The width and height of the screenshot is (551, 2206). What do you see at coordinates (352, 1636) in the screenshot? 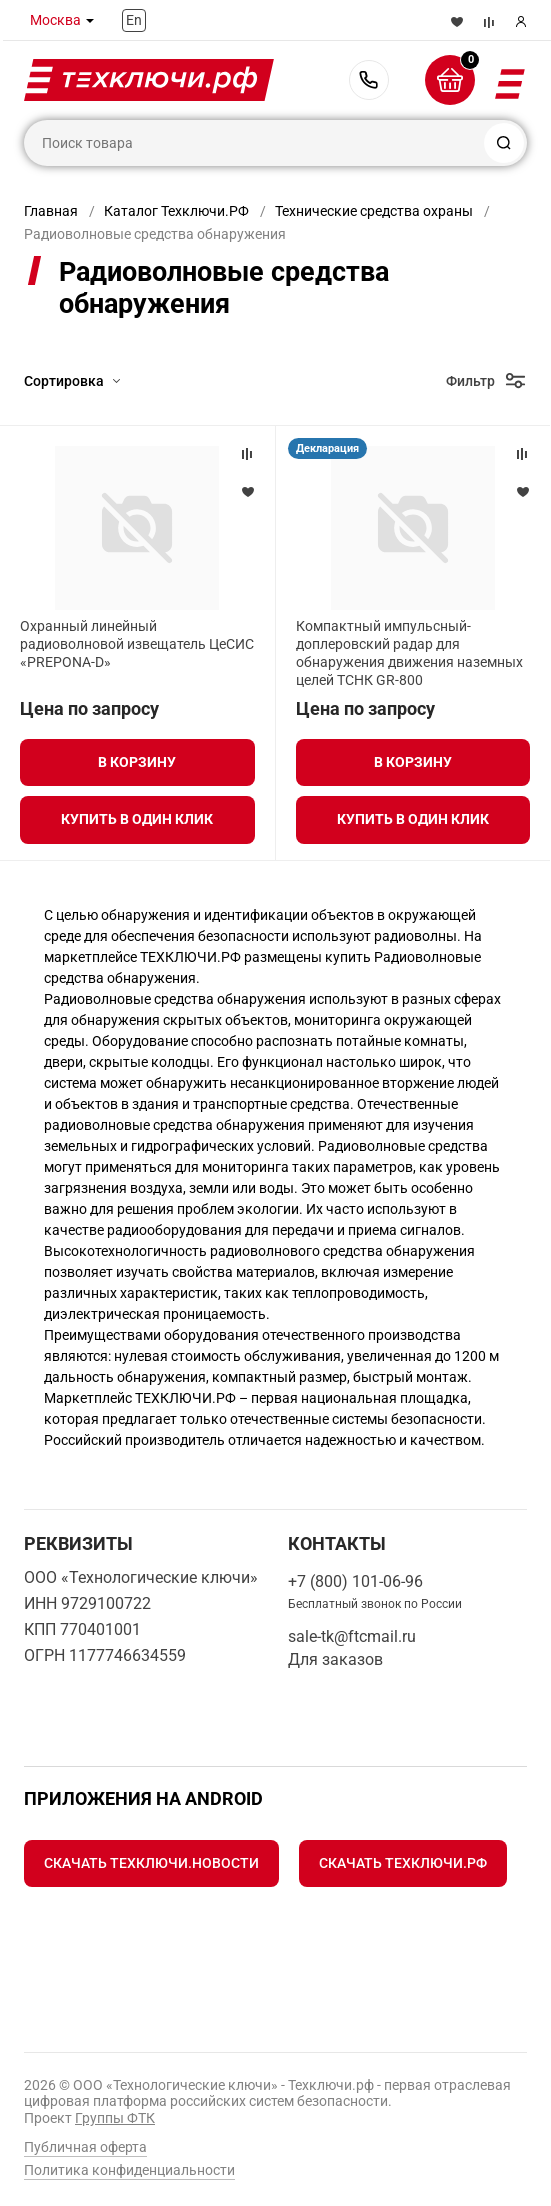
I see `sale-tk@ftcmail.ru` at bounding box center [352, 1636].